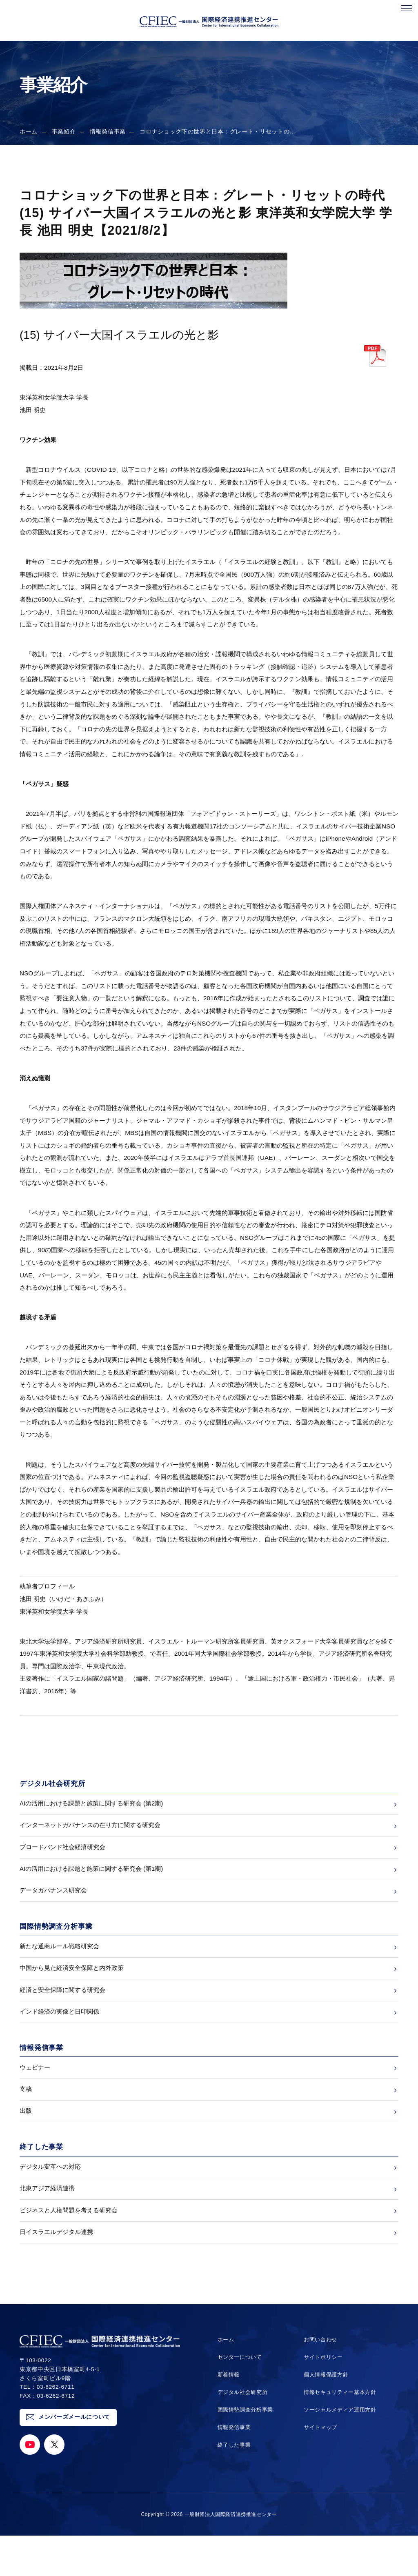  What do you see at coordinates (340, 2450) in the screenshot?
I see `ソーシャルメディア運用方針` at bounding box center [340, 2450].